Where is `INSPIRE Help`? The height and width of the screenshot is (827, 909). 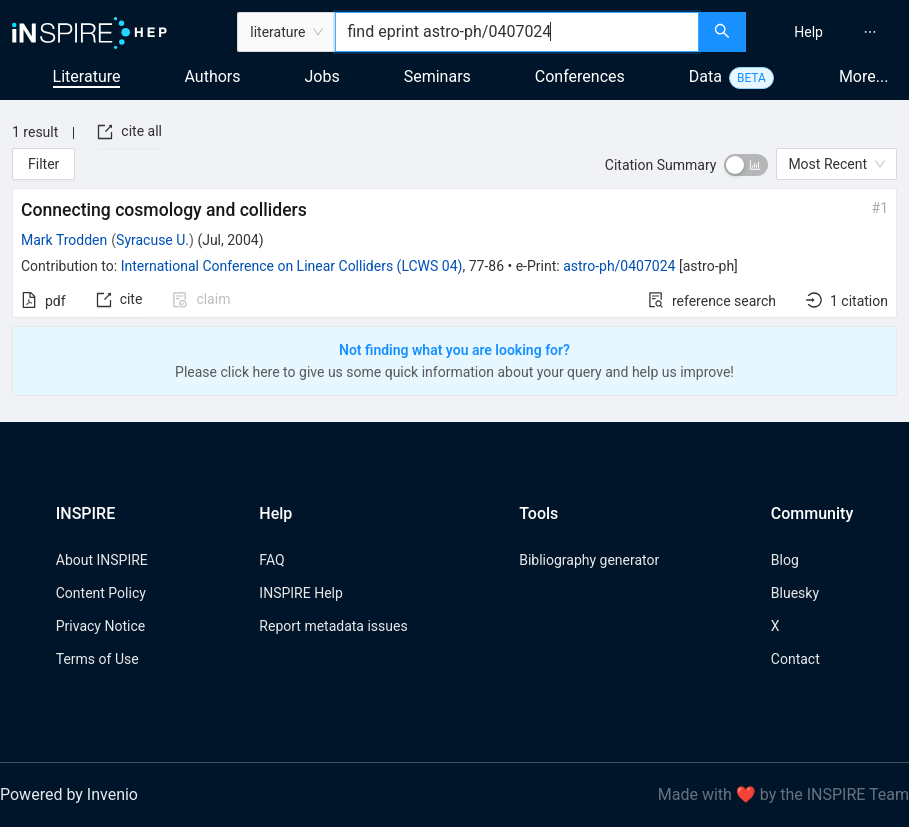 INSPIRE Help is located at coordinates (300, 593).